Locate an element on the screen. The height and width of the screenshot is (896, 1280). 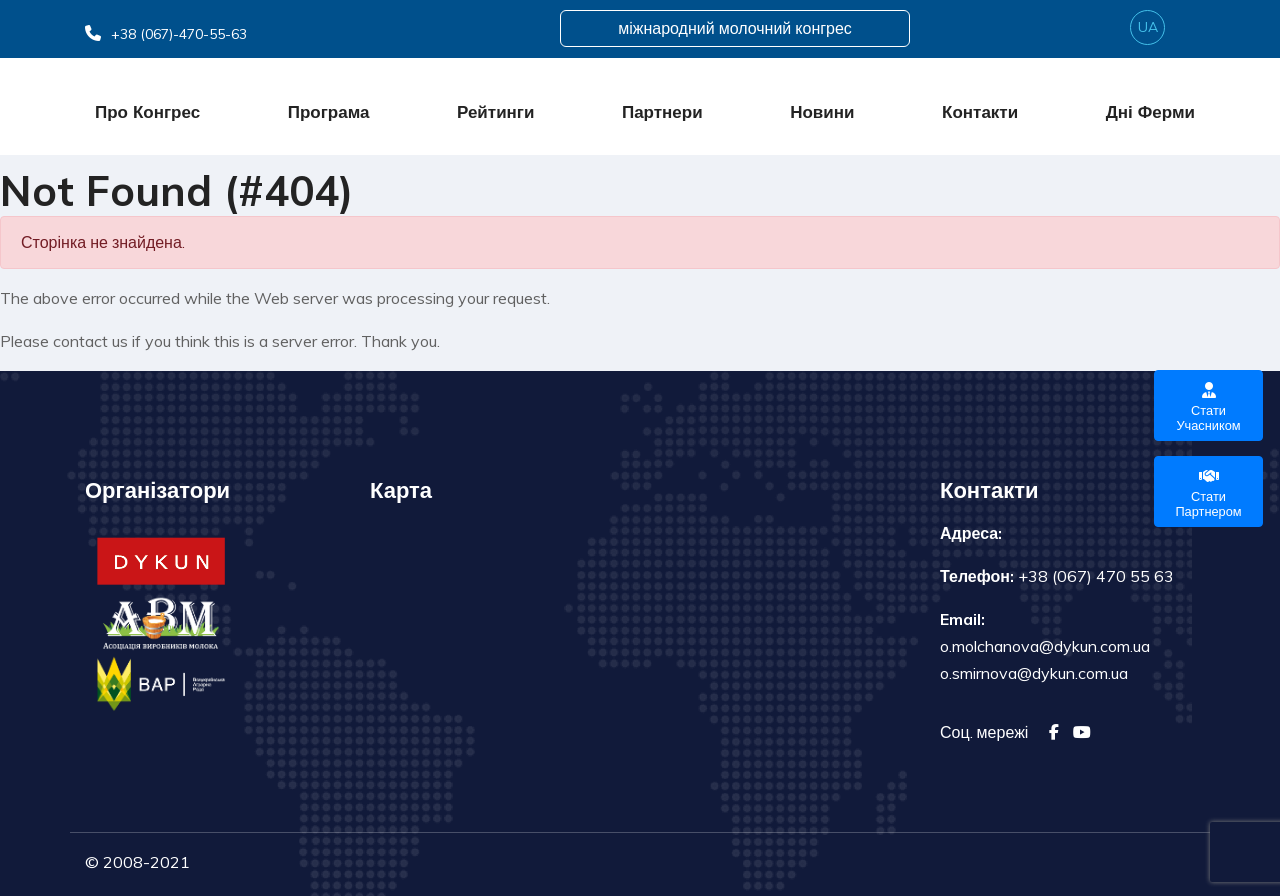
Про конгрес is located at coordinates (147, 111).